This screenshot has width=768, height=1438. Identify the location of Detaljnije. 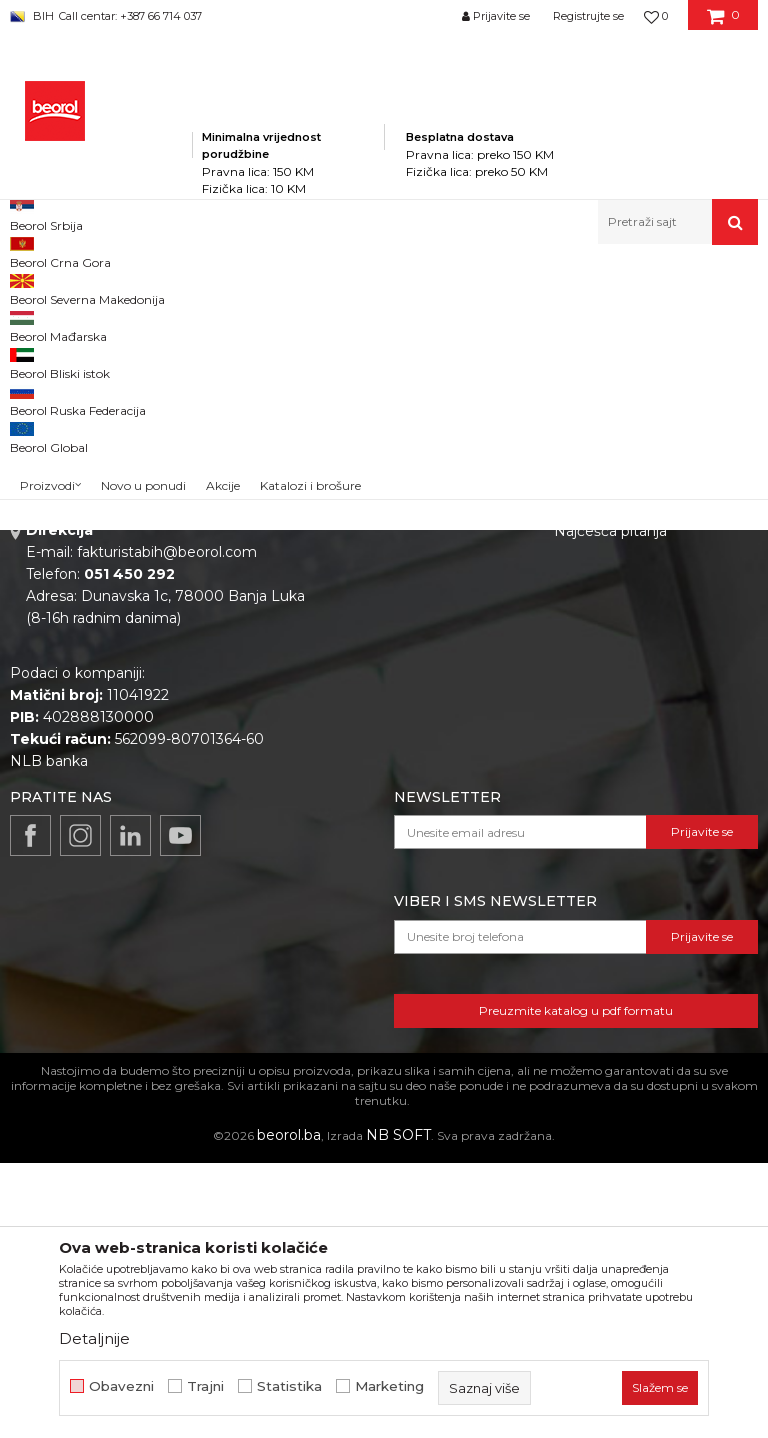
(94, 1338).